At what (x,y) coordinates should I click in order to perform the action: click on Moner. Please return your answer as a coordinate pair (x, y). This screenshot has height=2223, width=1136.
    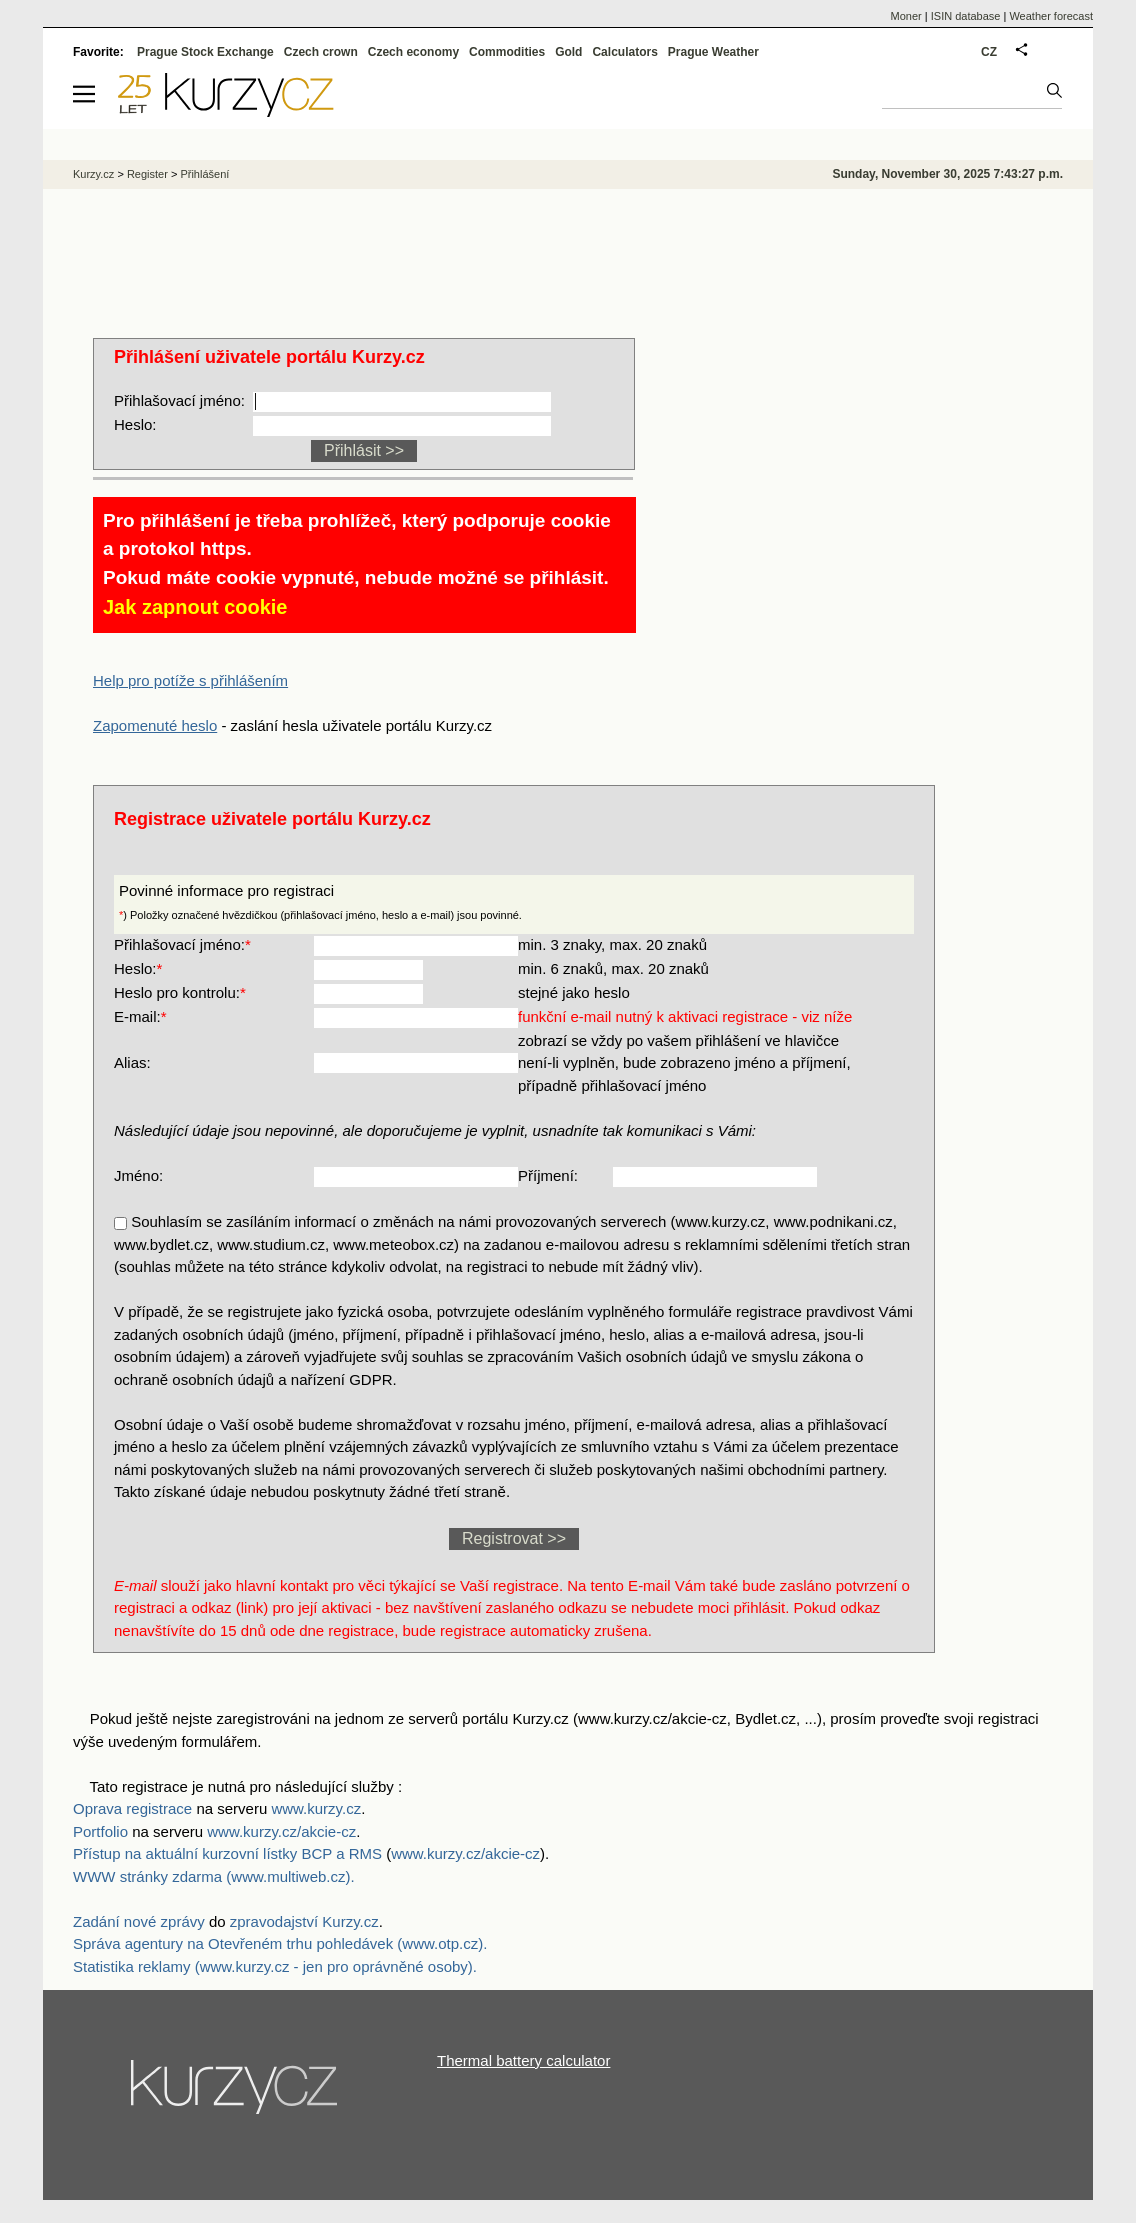
    Looking at the image, I should click on (906, 16).